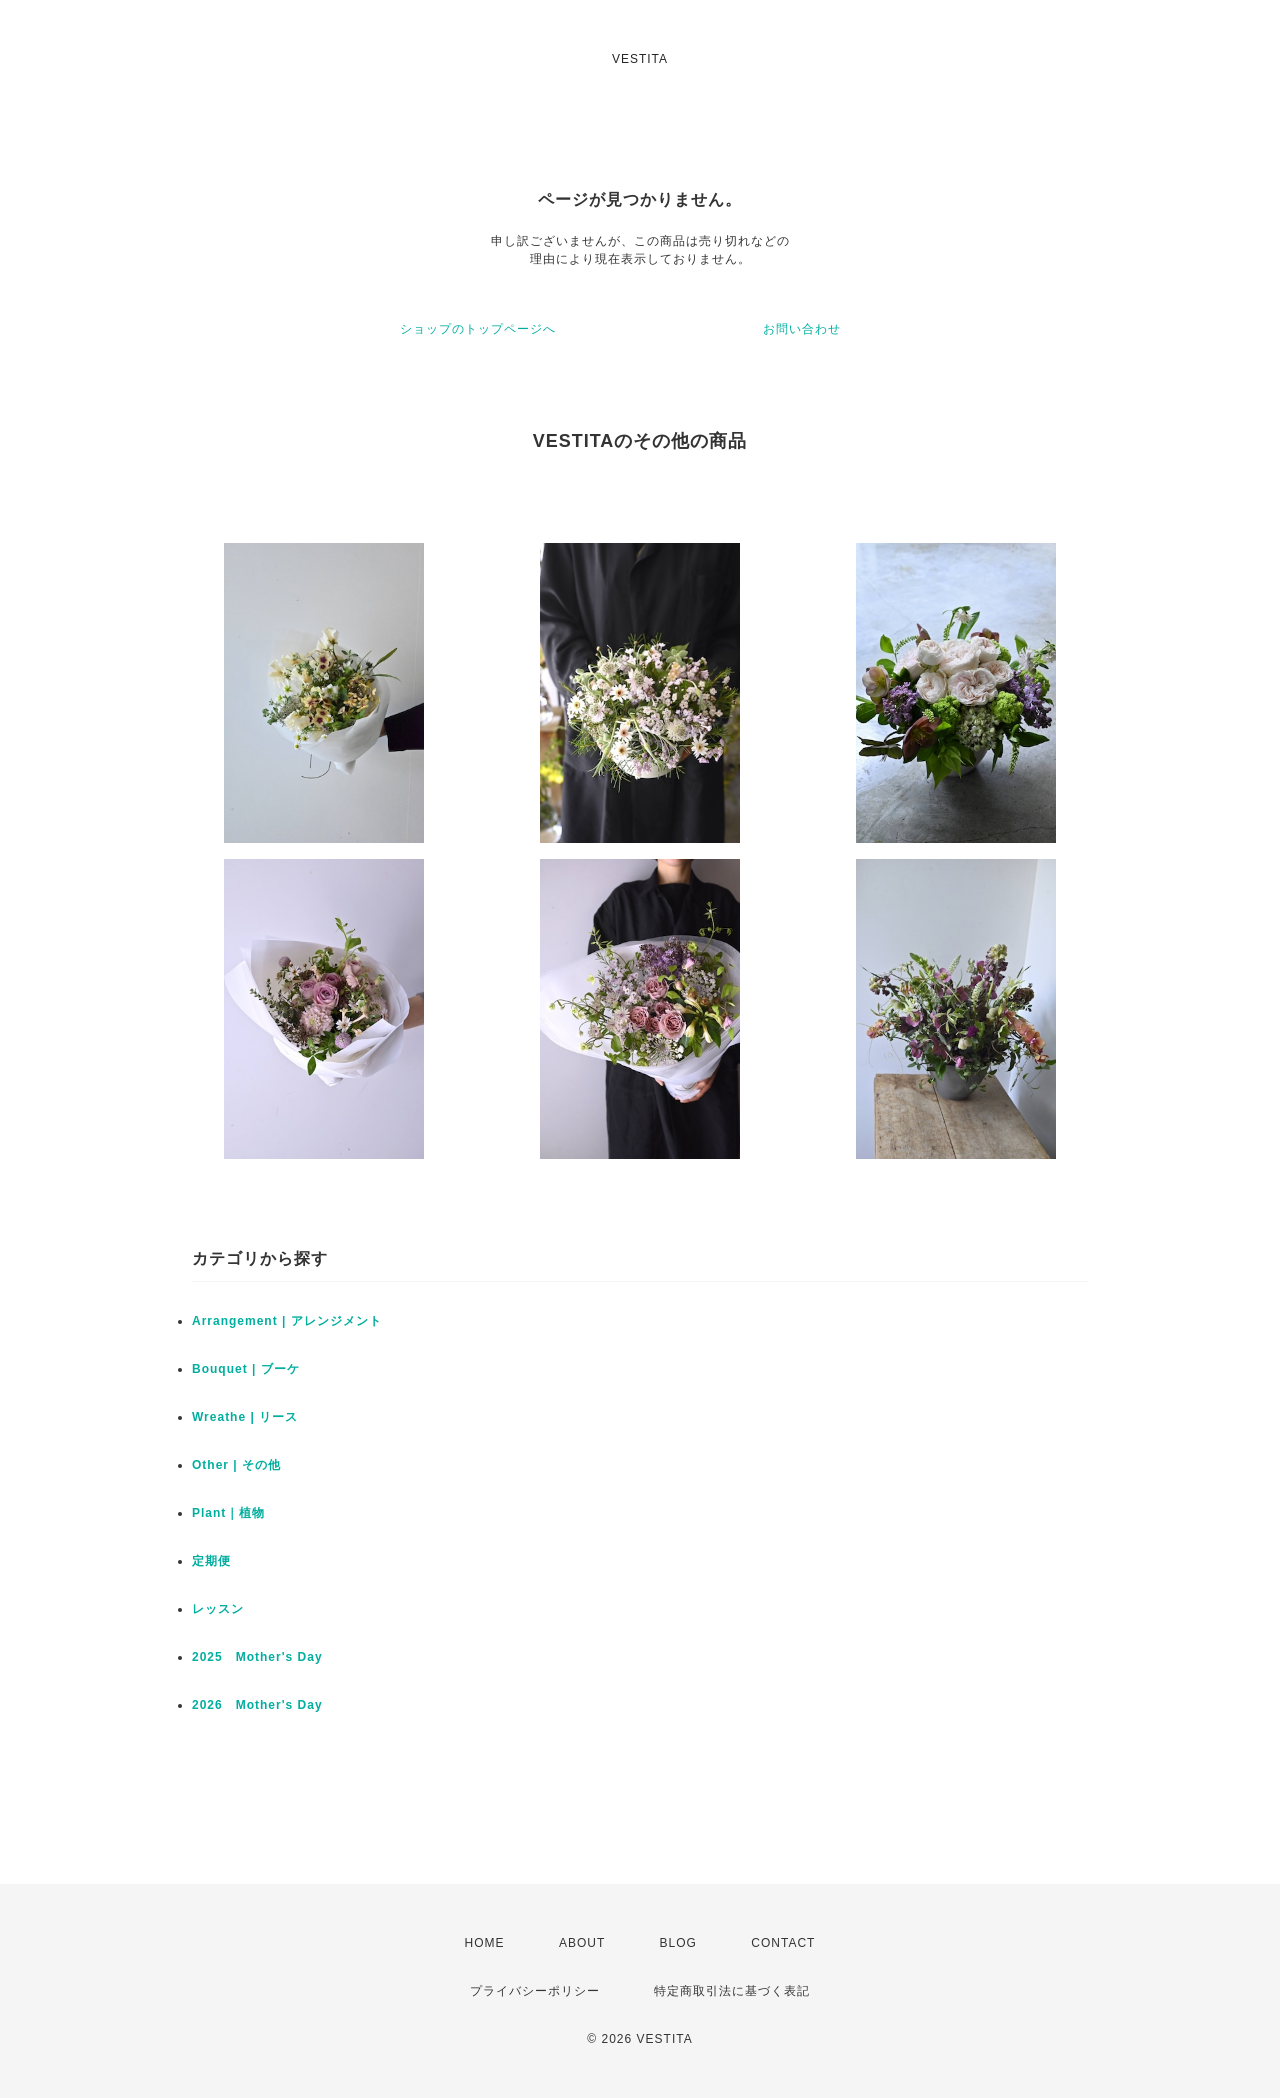 This screenshot has width=1280, height=2098. Describe the element at coordinates (228, 1513) in the screenshot. I see `Plant｜植物` at that location.